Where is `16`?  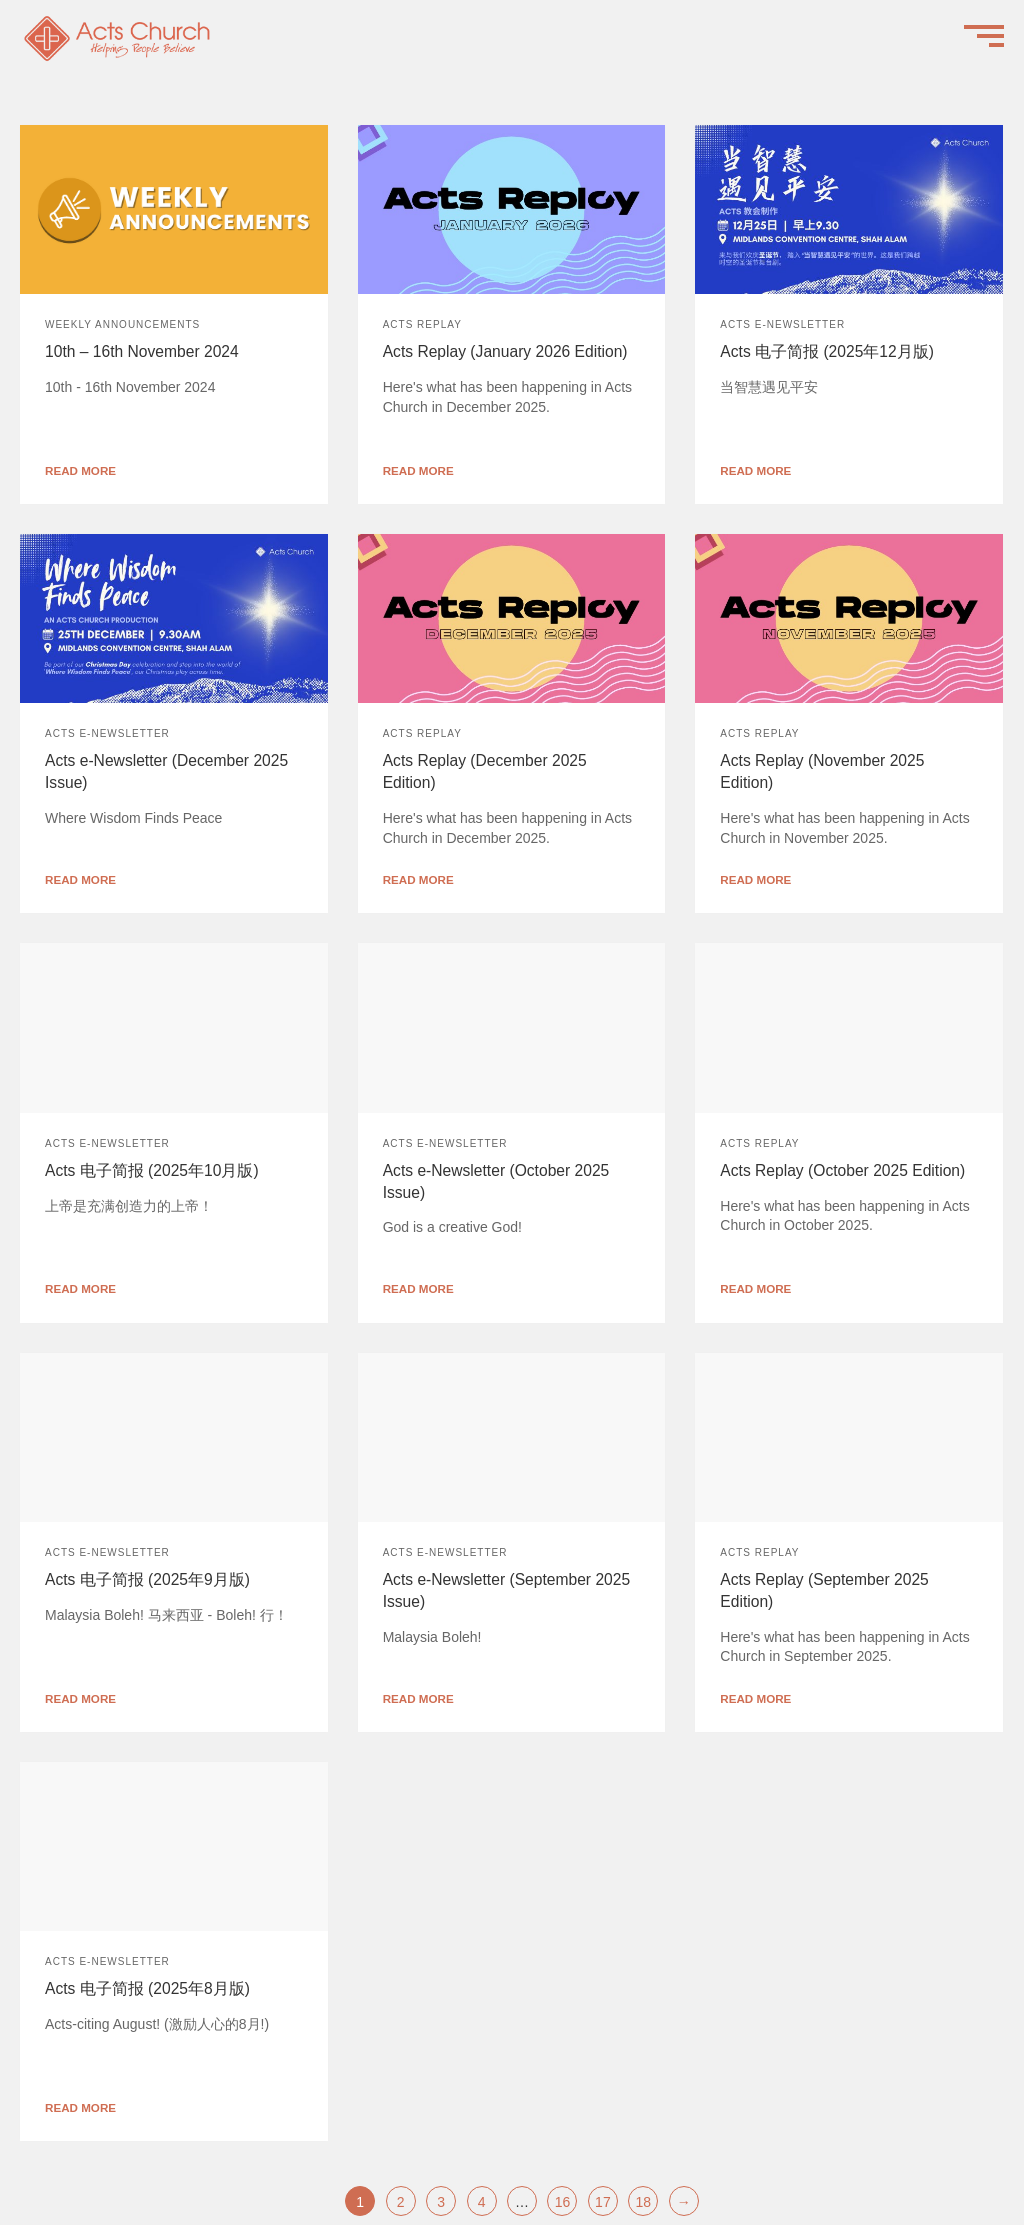
16 is located at coordinates (563, 2202).